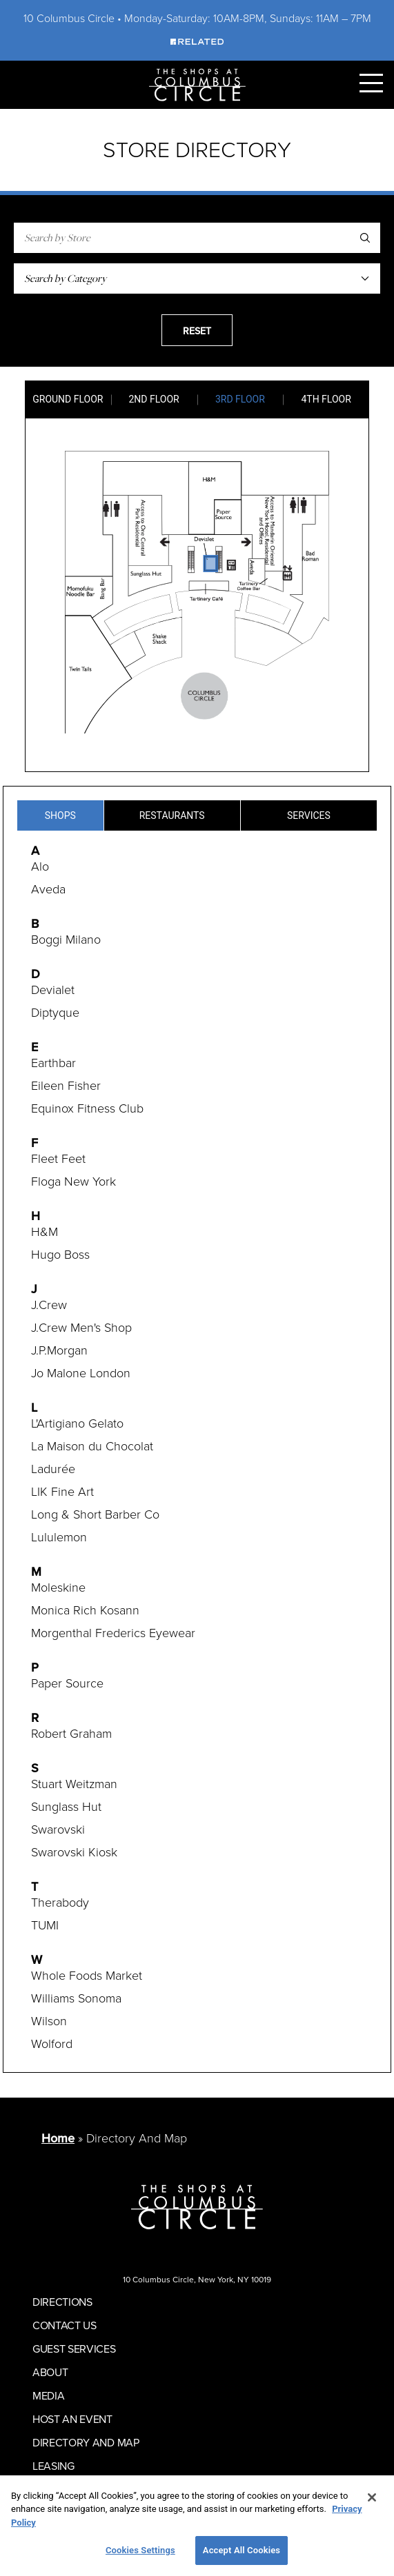  Describe the element at coordinates (53, 1063) in the screenshot. I see `Earthbar` at that location.